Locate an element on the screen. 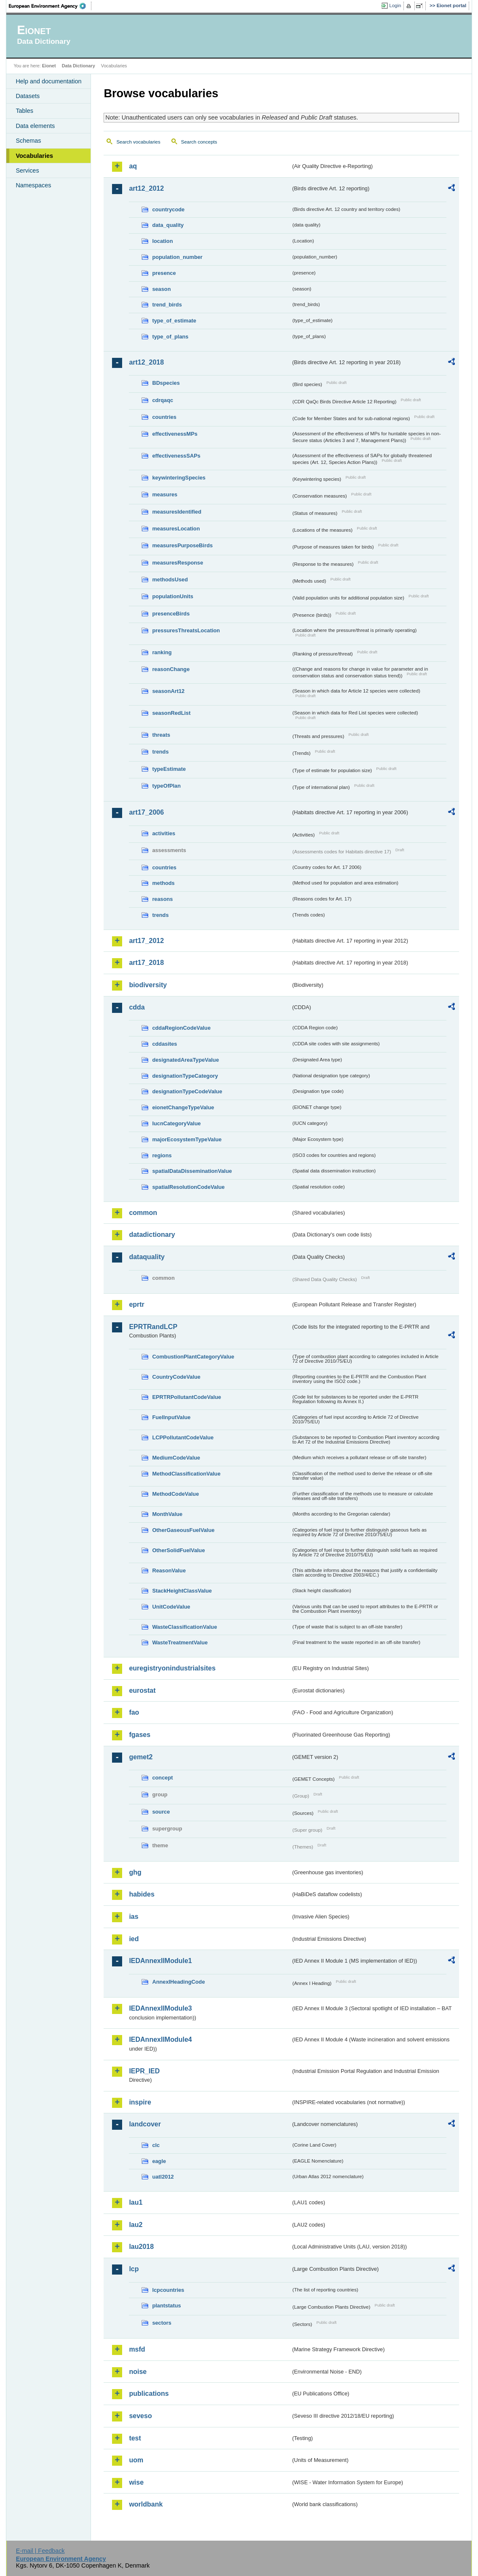  lau2 is located at coordinates (135, 2224).